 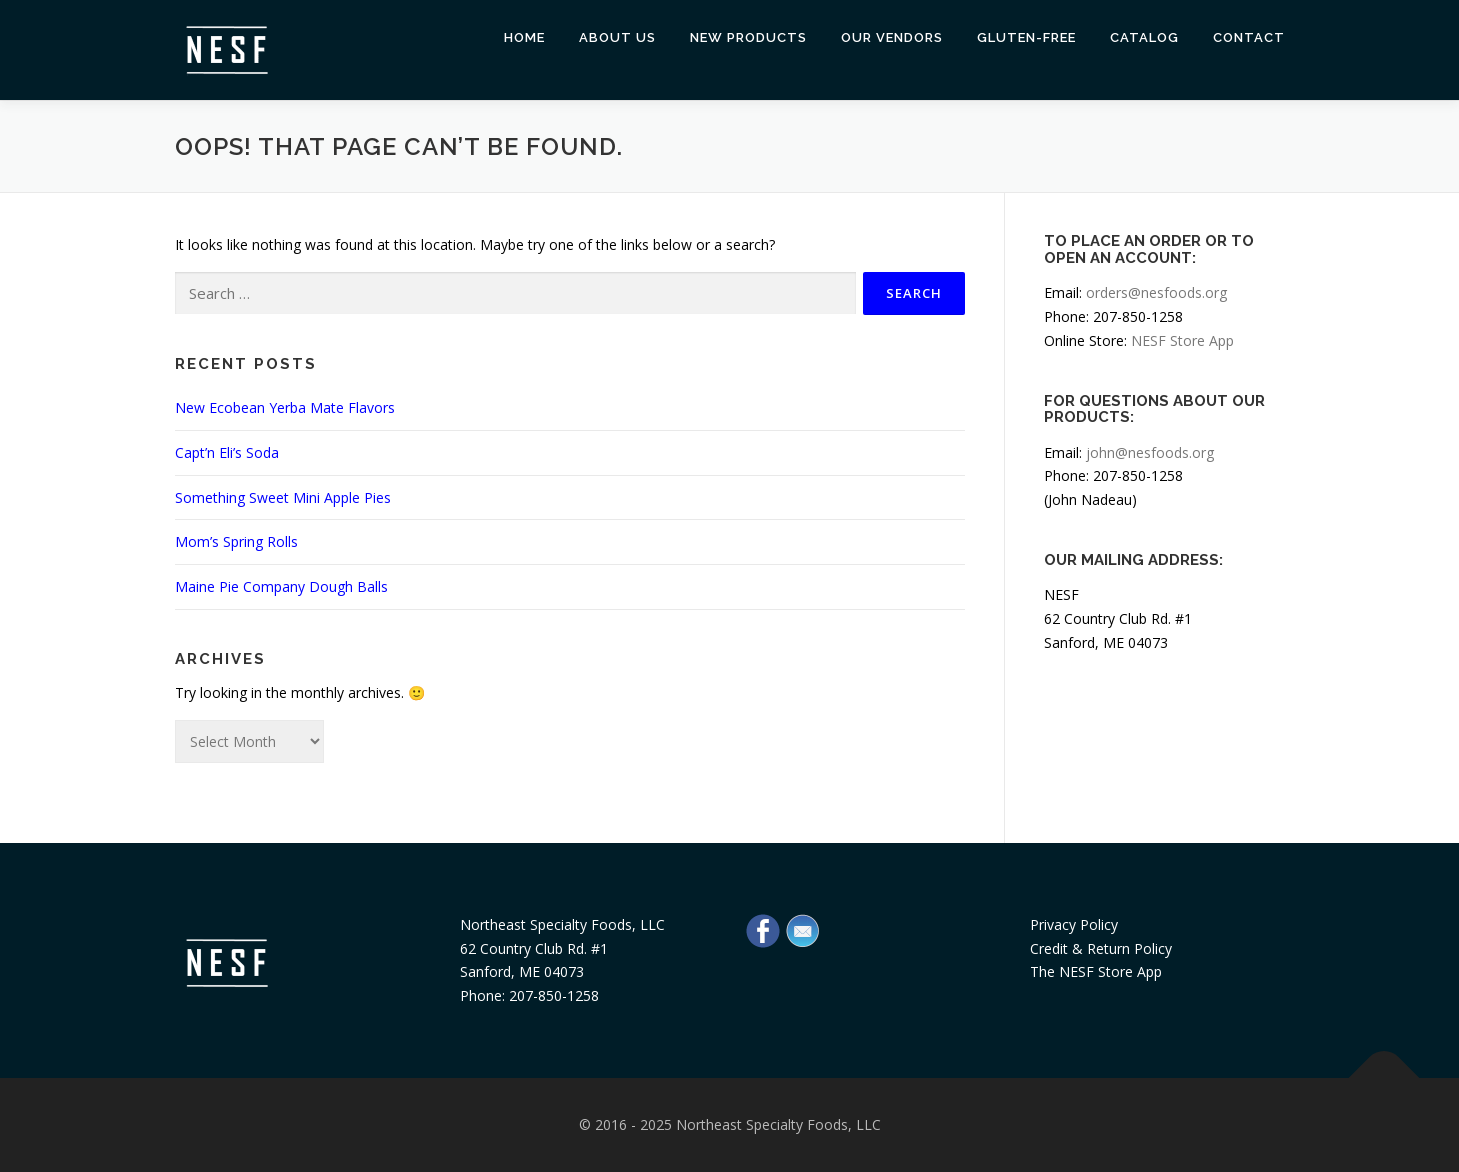 I want to click on Contact, so click(x=1249, y=37).